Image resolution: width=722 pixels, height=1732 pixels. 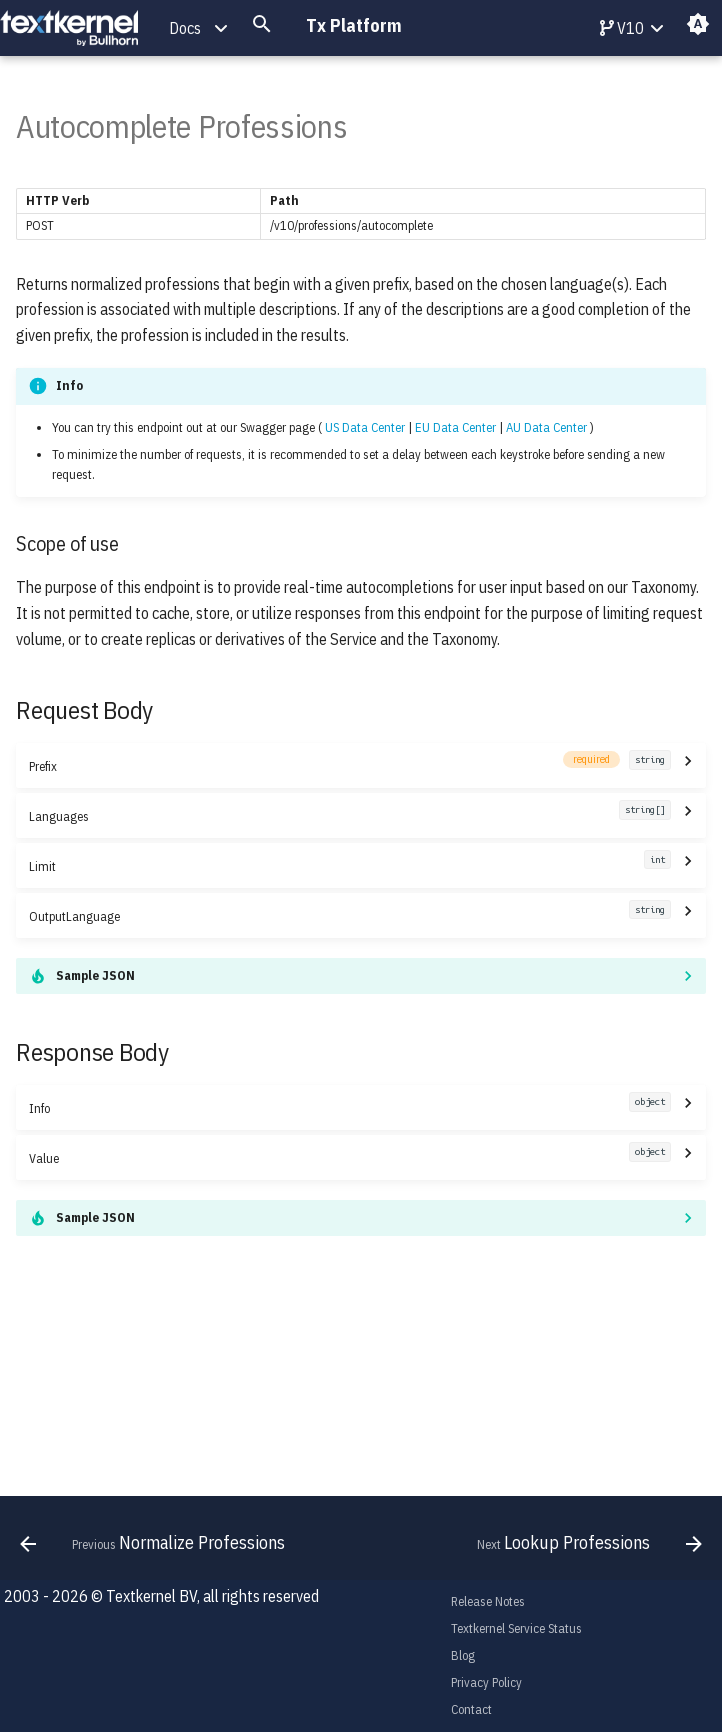 I want to click on AU Data Center, so click(x=546, y=427).